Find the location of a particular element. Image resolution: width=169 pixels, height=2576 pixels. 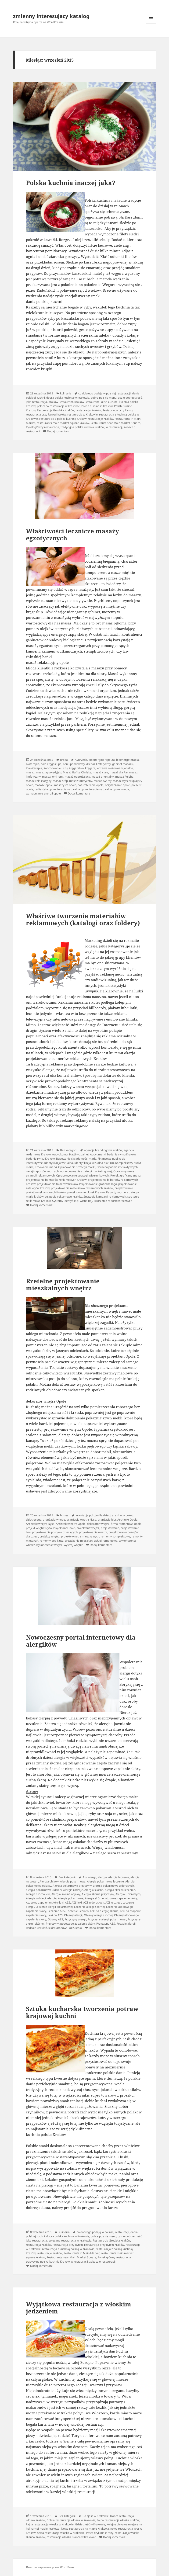

Alergia skórna przyczyny is located at coordinates (98, 1894).